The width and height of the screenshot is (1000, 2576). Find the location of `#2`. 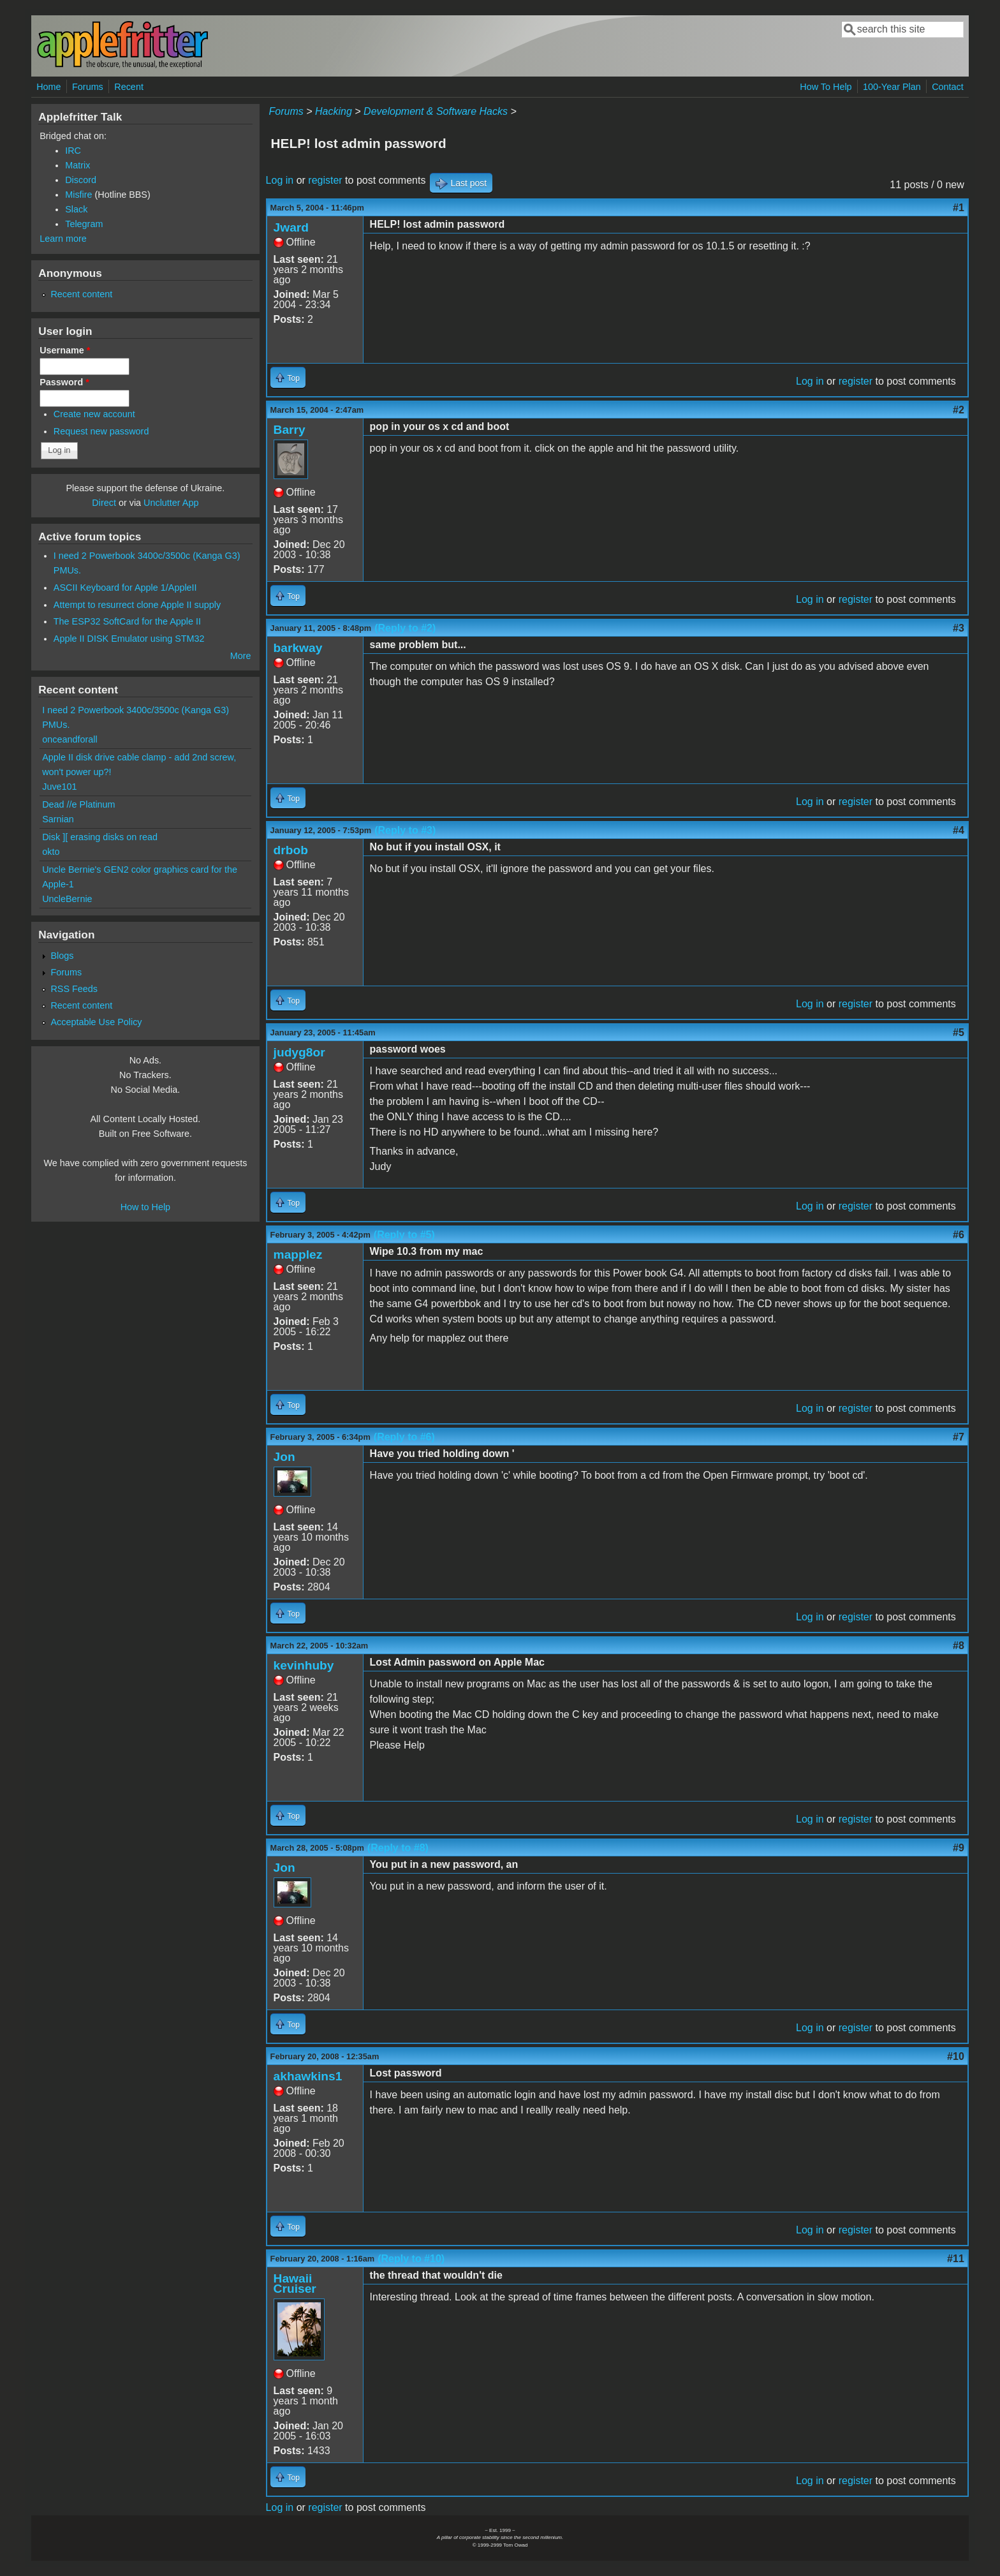

#2 is located at coordinates (958, 409).